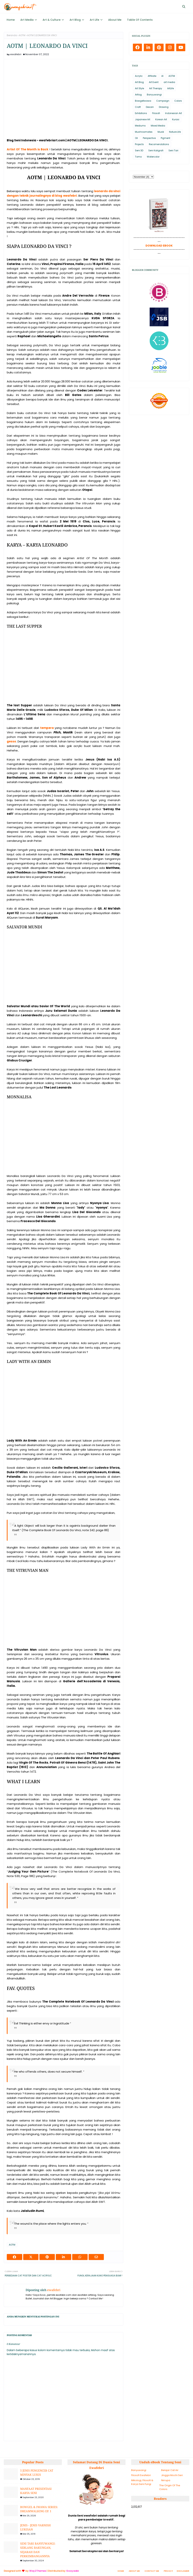 The width and height of the screenshot is (193, 2576). What do you see at coordinates (139, 144) in the screenshot?
I see `Projects` at bounding box center [139, 144].